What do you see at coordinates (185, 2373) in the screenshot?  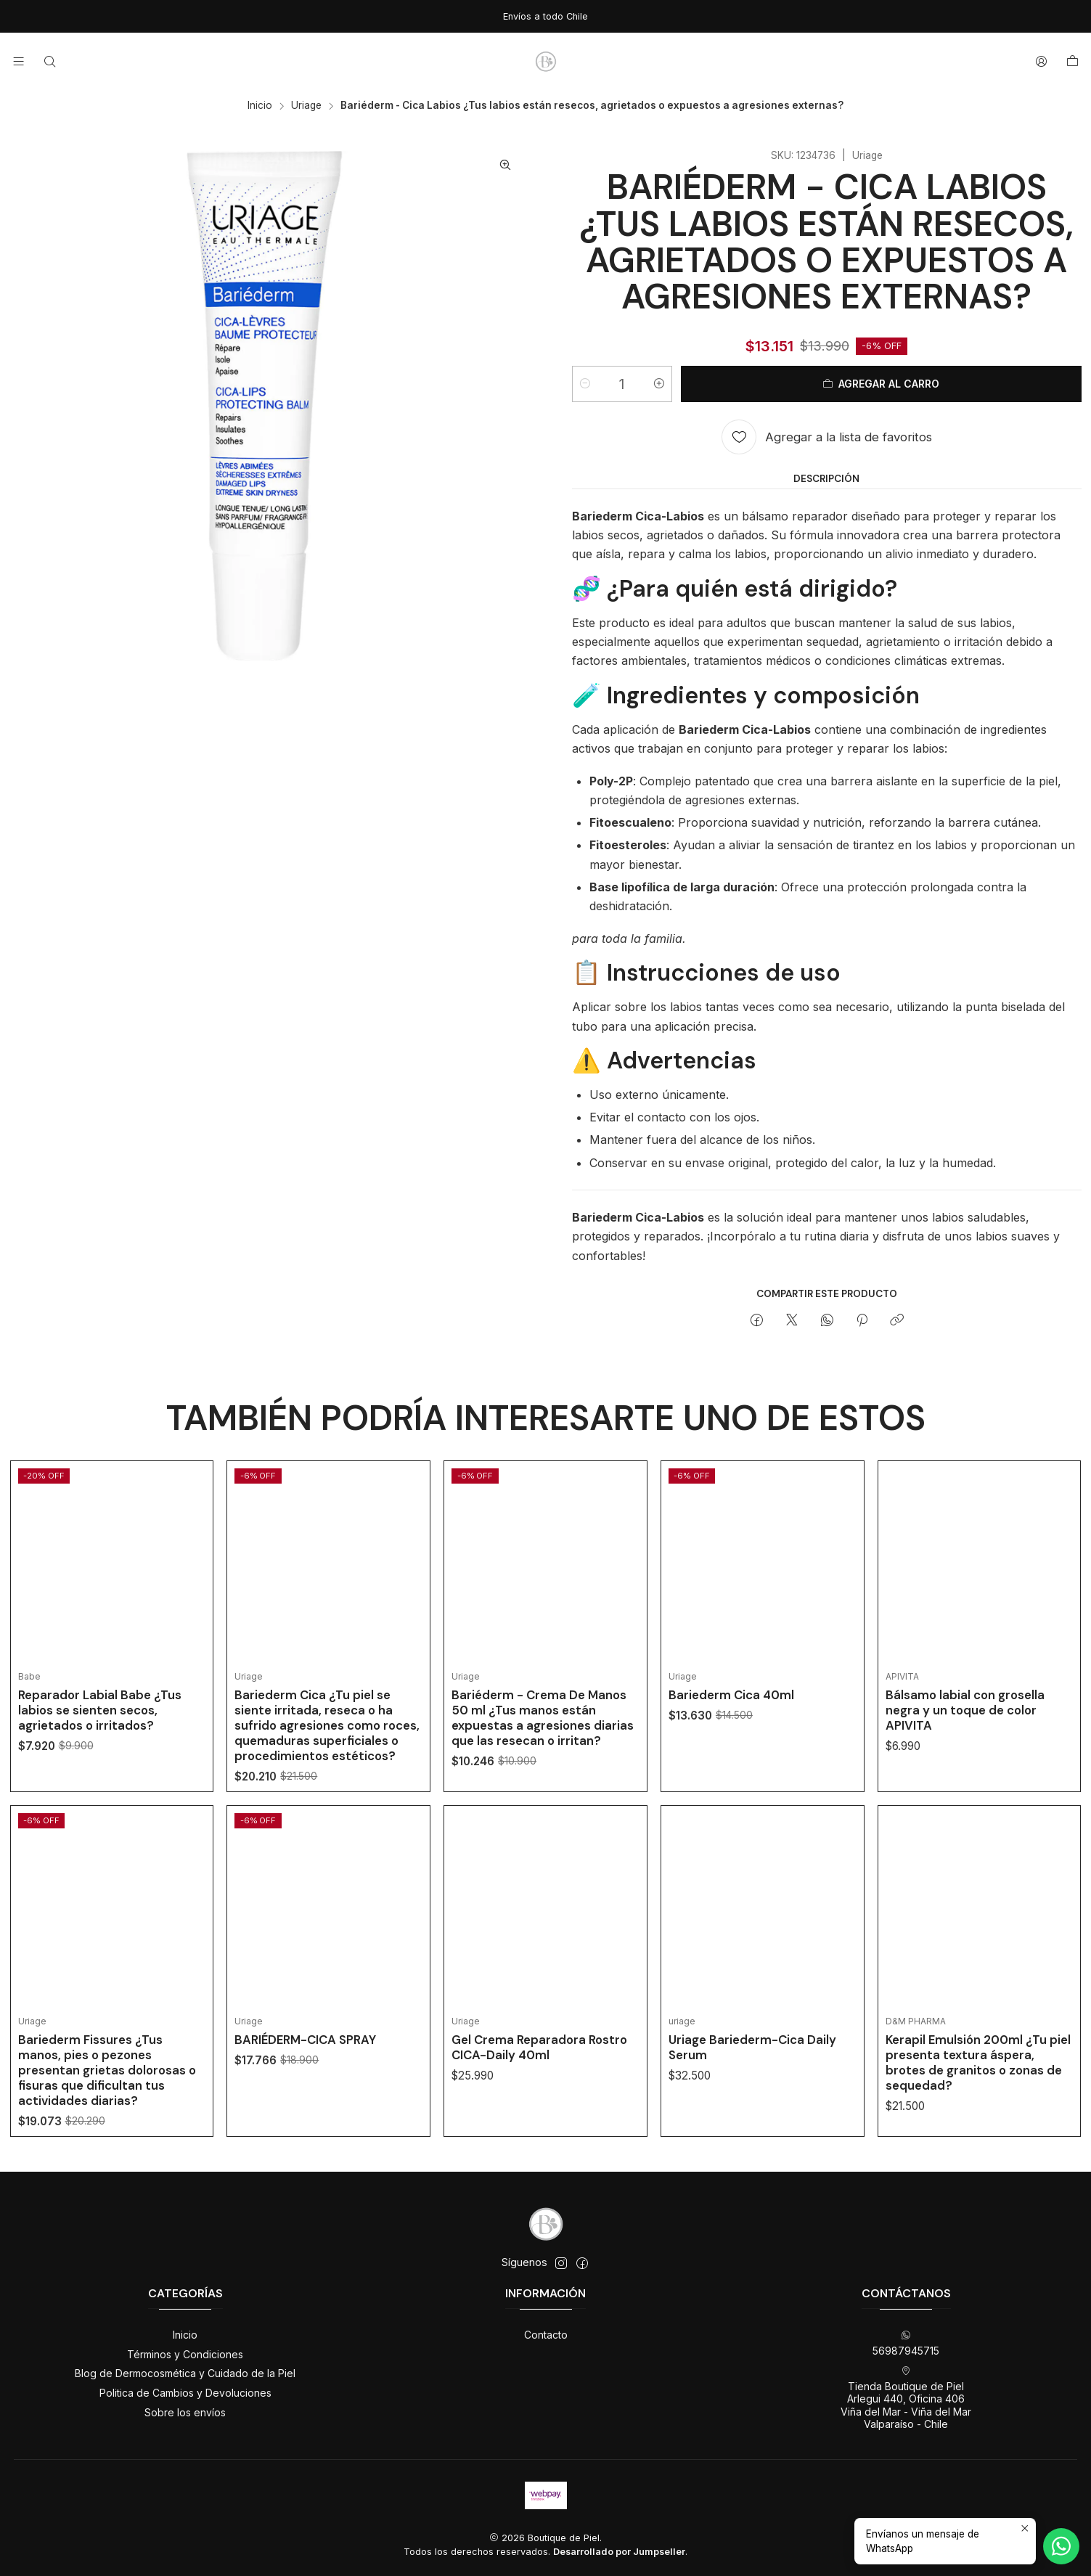 I see `Blog de Dermocosmética y Cuidado de la Piel` at bounding box center [185, 2373].